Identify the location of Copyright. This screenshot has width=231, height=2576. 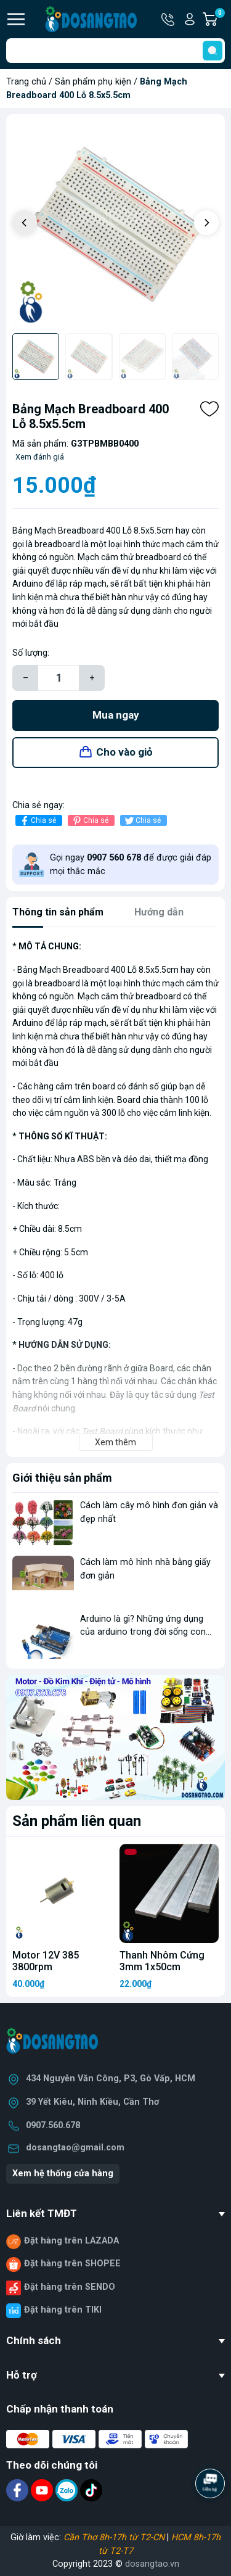
(72, 2564).